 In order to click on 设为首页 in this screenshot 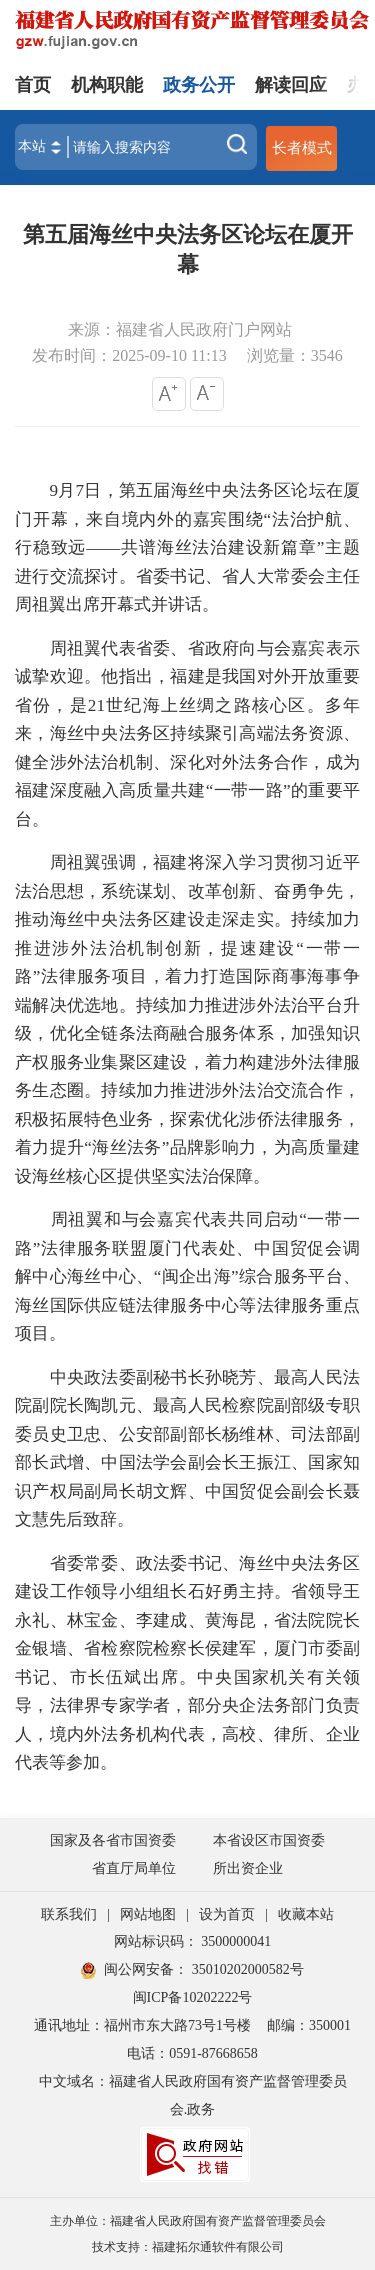, I will do `click(227, 1914)`.